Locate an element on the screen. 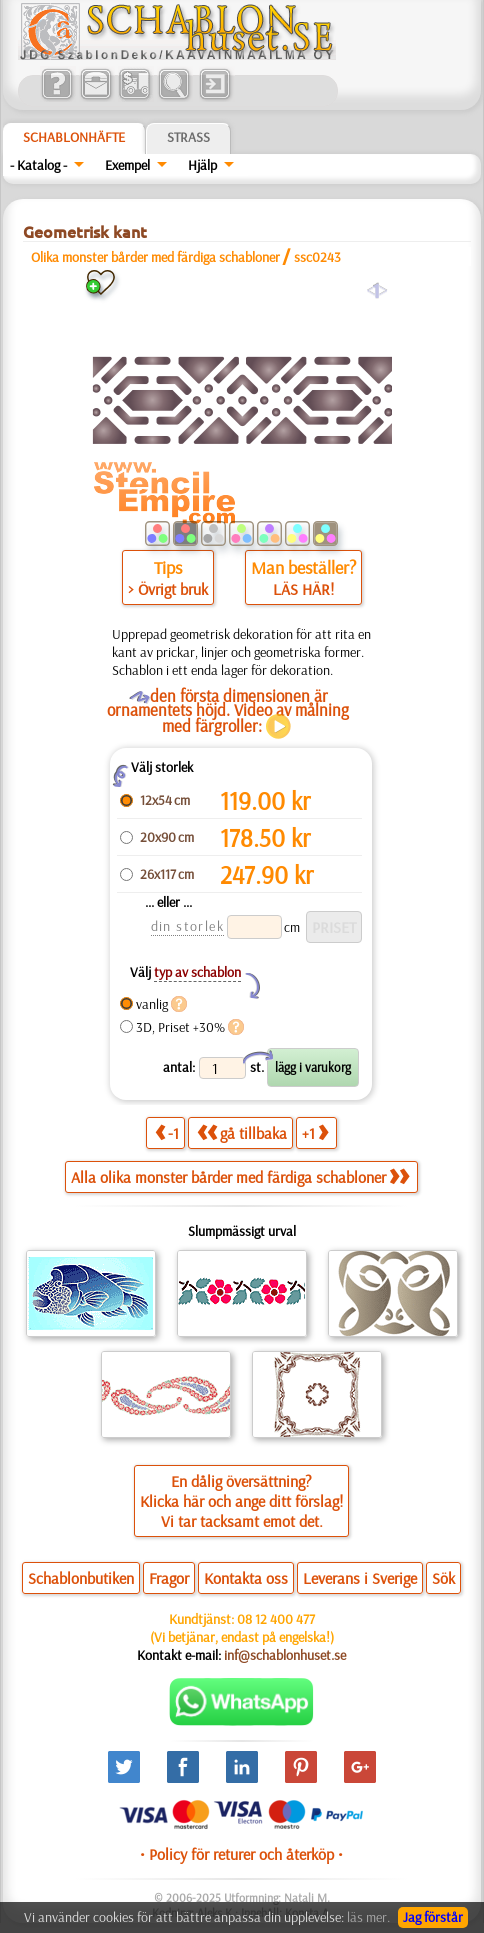  Hjälp is located at coordinates (202, 165).